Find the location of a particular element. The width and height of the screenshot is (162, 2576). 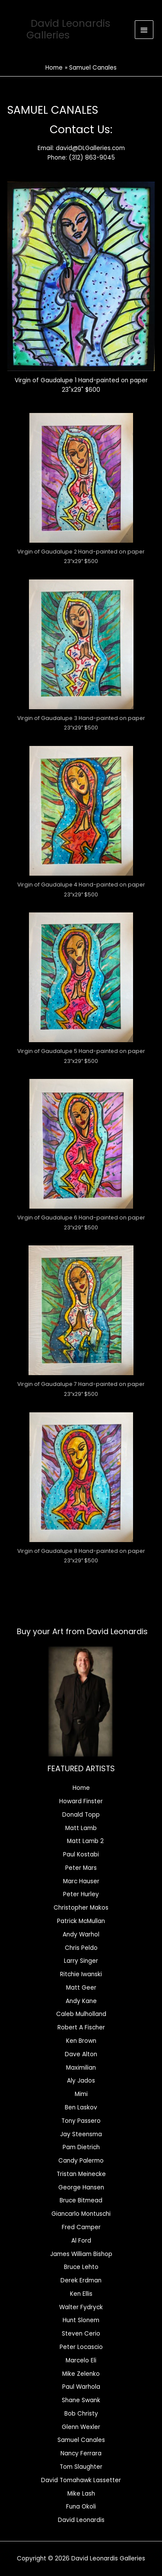

Larry Singer is located at coordinates (81, 1961).